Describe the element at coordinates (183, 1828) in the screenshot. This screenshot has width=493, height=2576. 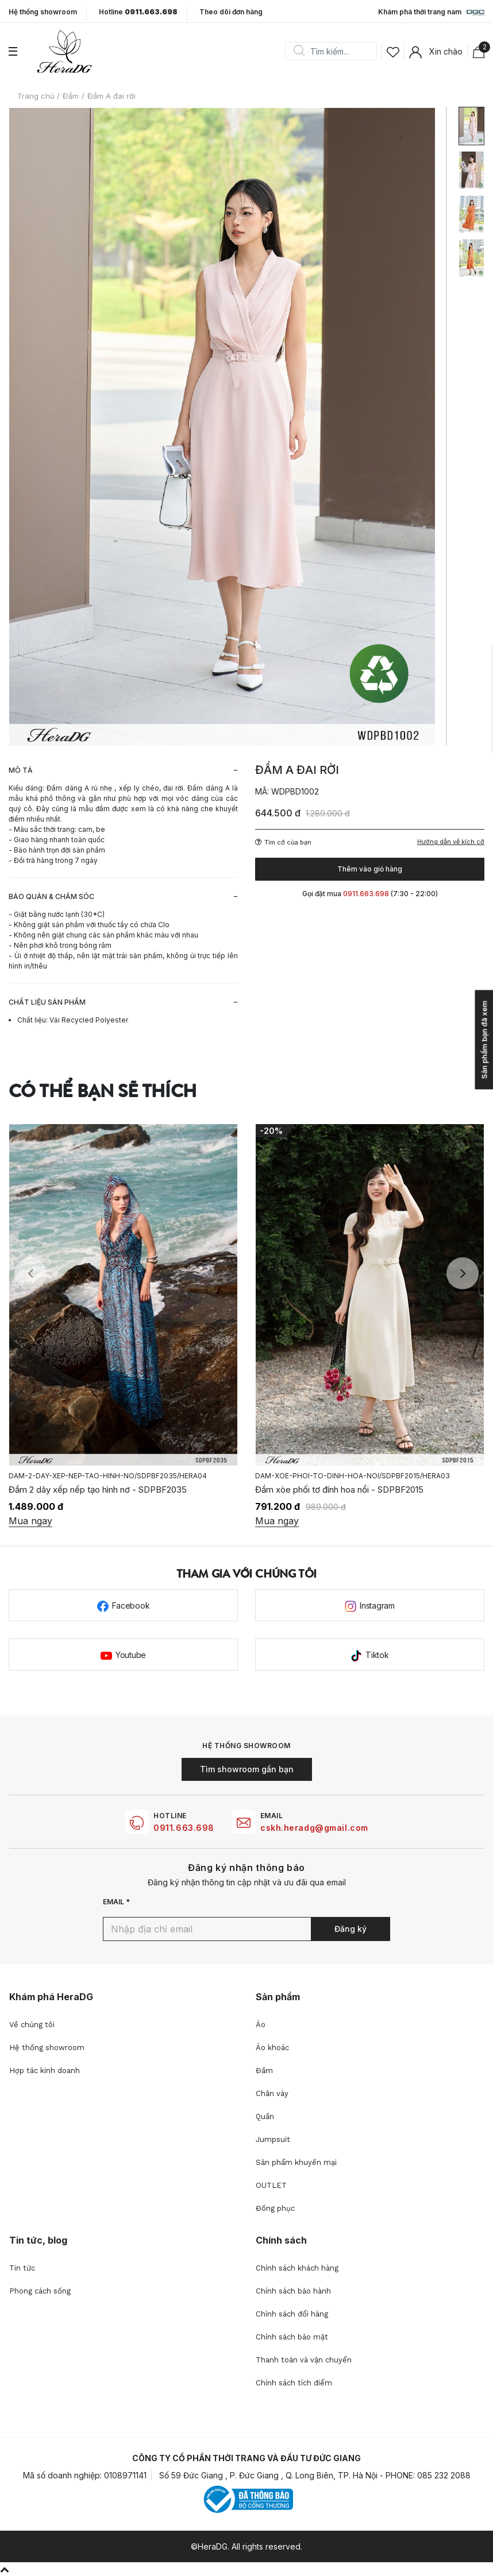
I see `0911.663.698` at that location.